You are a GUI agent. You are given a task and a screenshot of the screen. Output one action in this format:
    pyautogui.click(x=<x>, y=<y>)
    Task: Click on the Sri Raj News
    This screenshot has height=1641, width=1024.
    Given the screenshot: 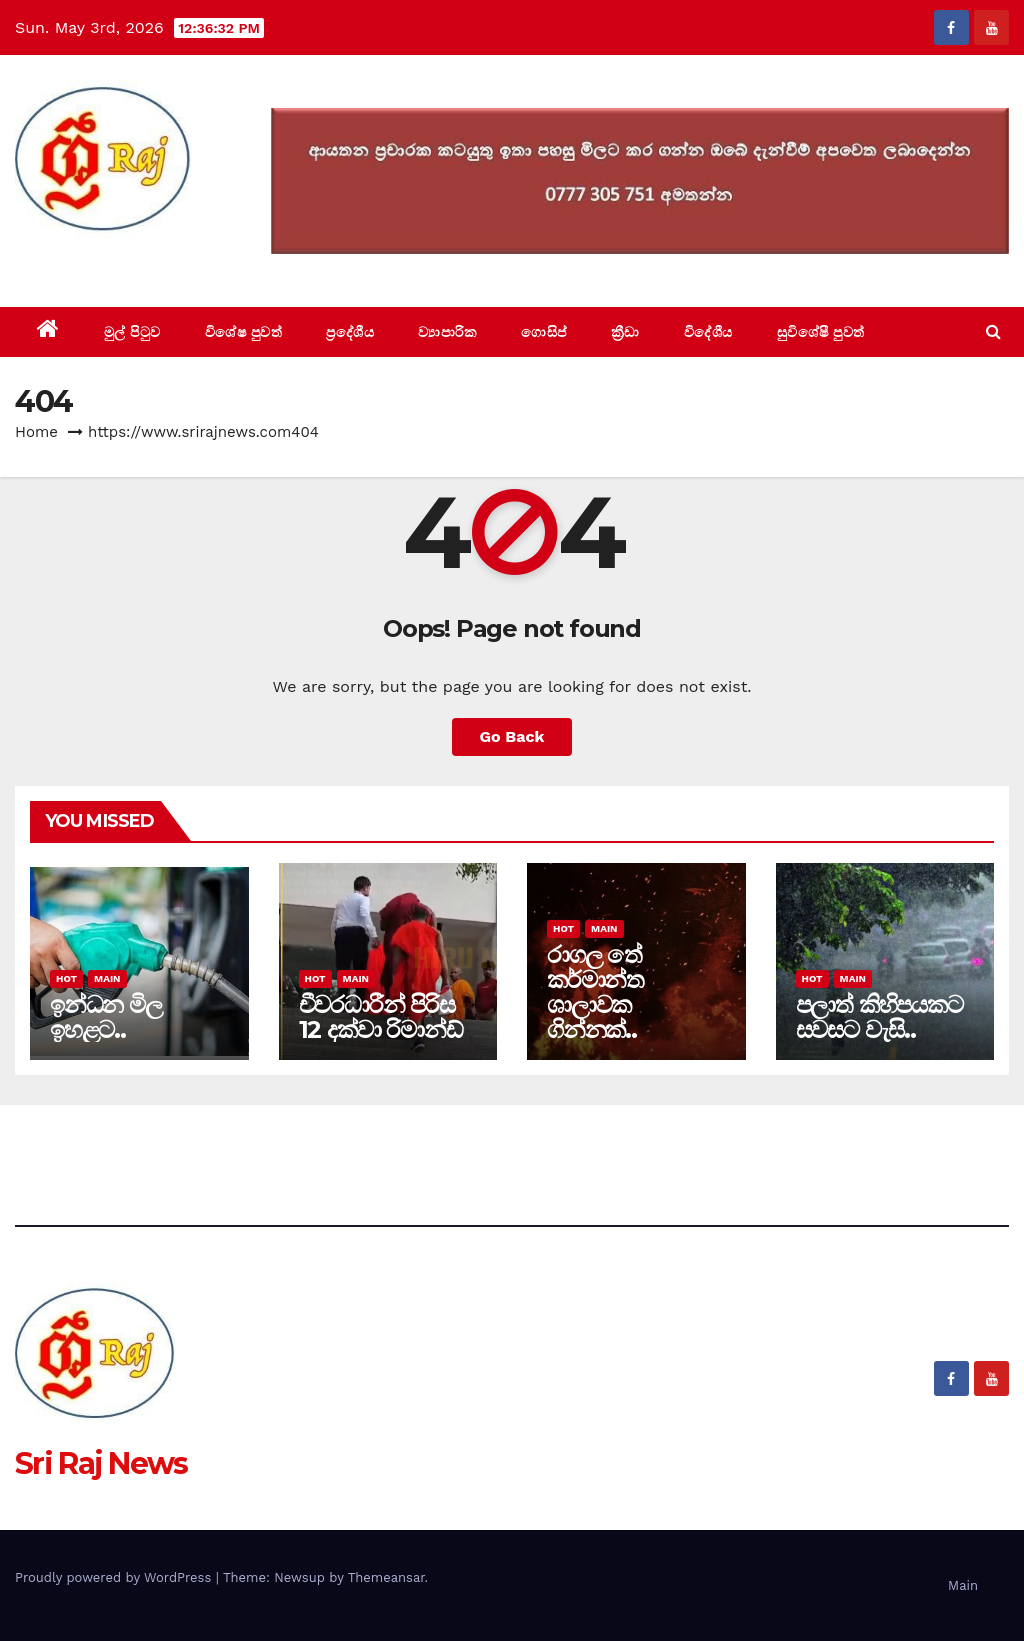 What is the action you would take?
    pyautogui.click(x=101, y=261)
    